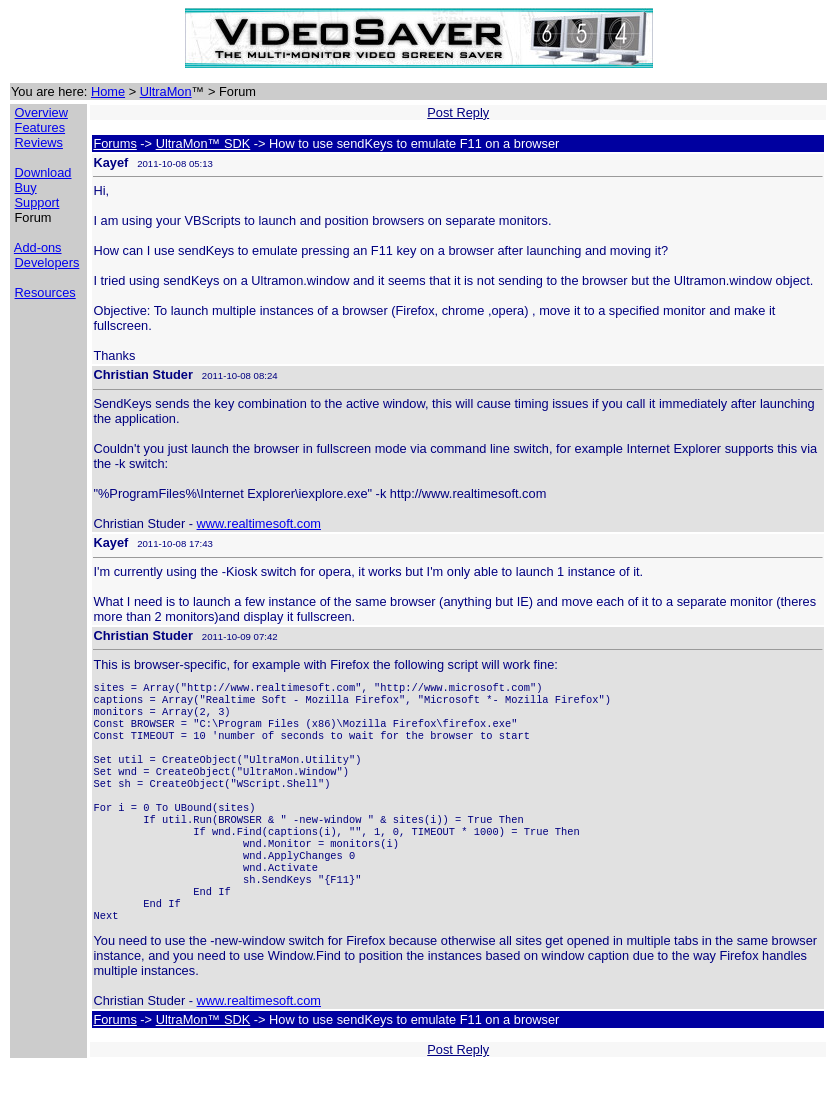 Image resolution: width=837 pixels, height=1108 pixels. What do you see at coordinates (143, 374) in the screenshot?
I see `Christian Studer` at bounding box center [143, 374].